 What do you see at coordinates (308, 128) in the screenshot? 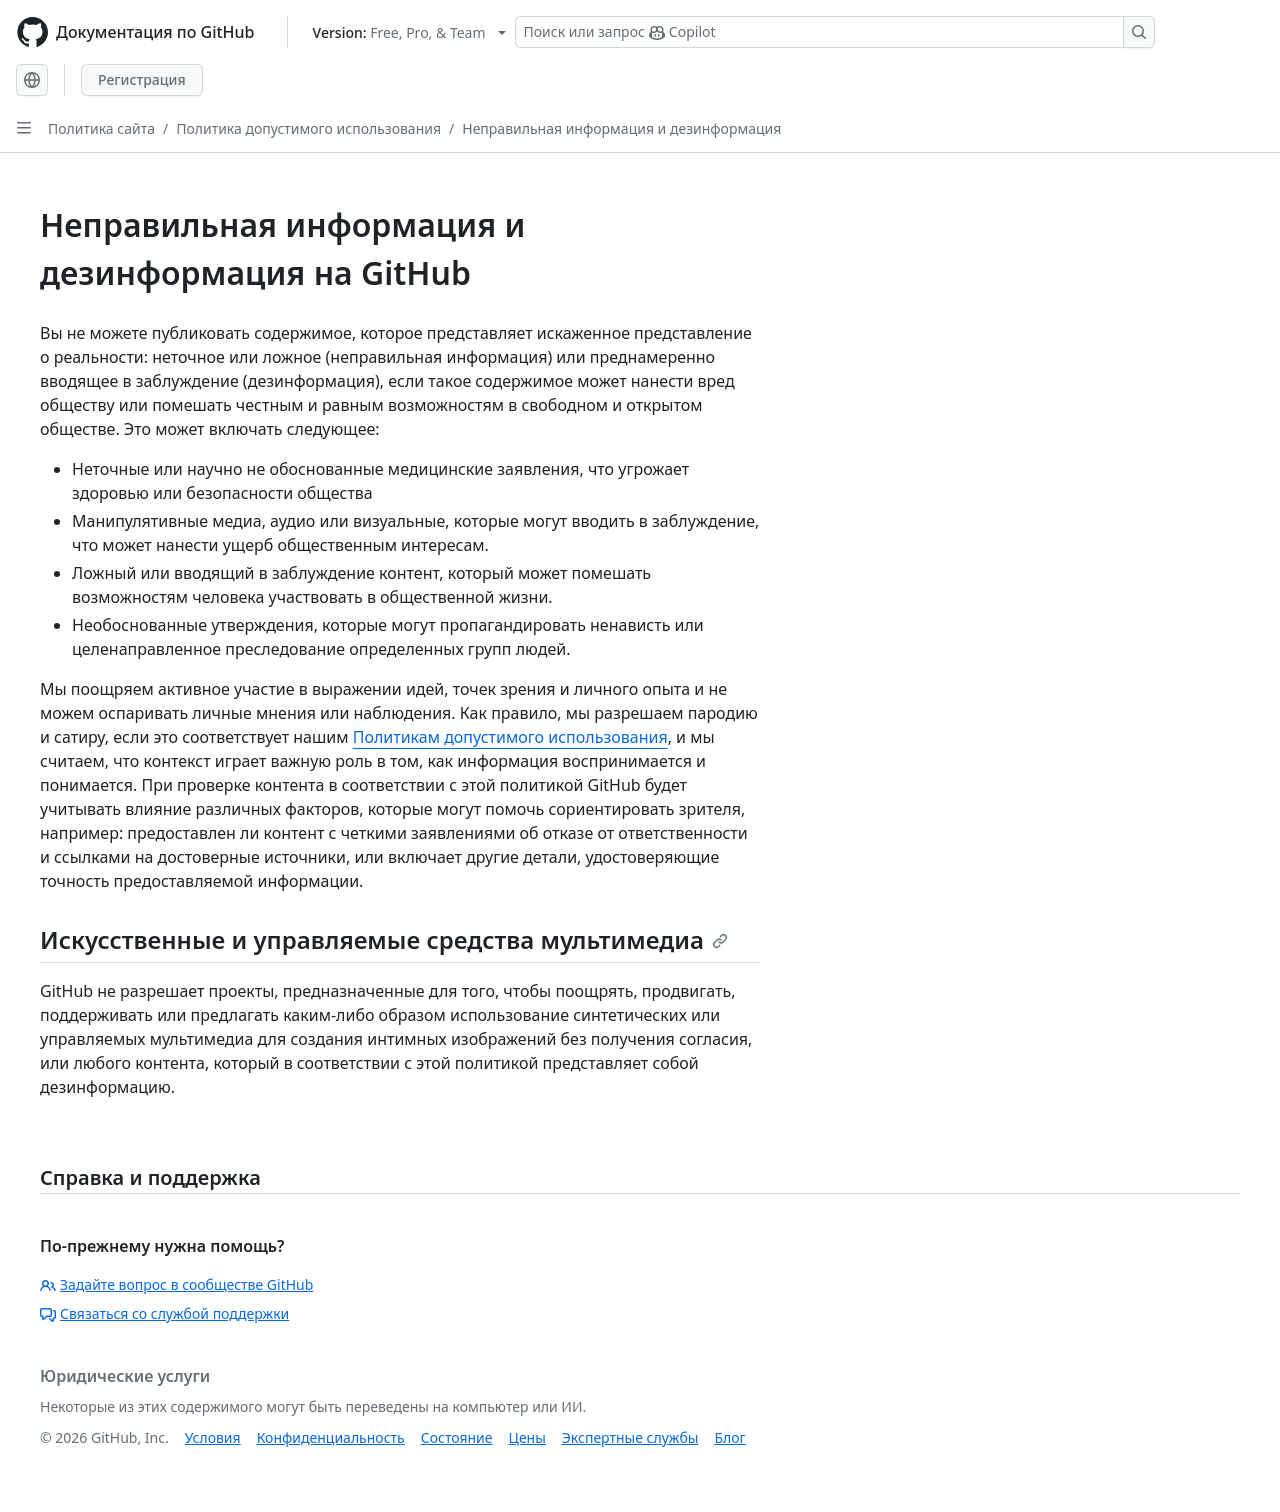
I see `Политика допустимого использования` at bounding box center [308, 128].